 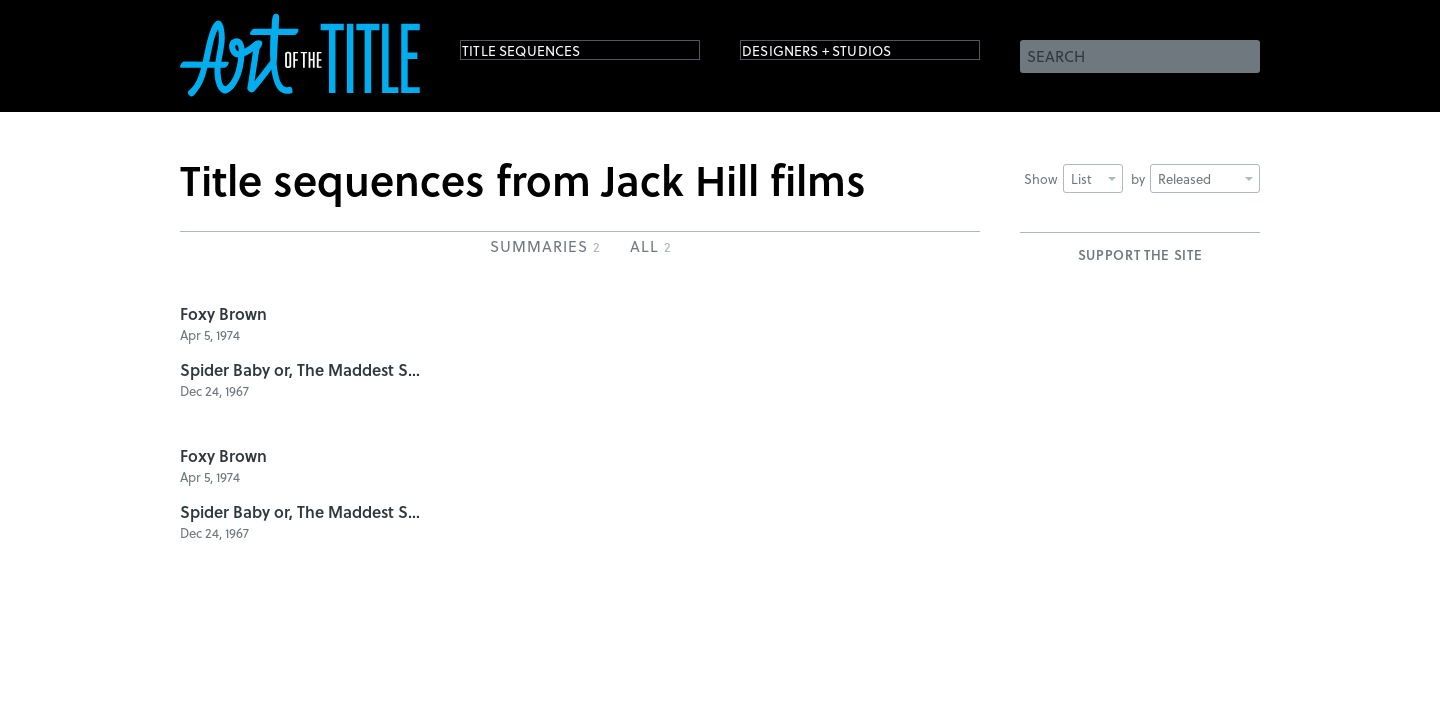 I want to click on Foxy Brown, so click(x=223, y=313).